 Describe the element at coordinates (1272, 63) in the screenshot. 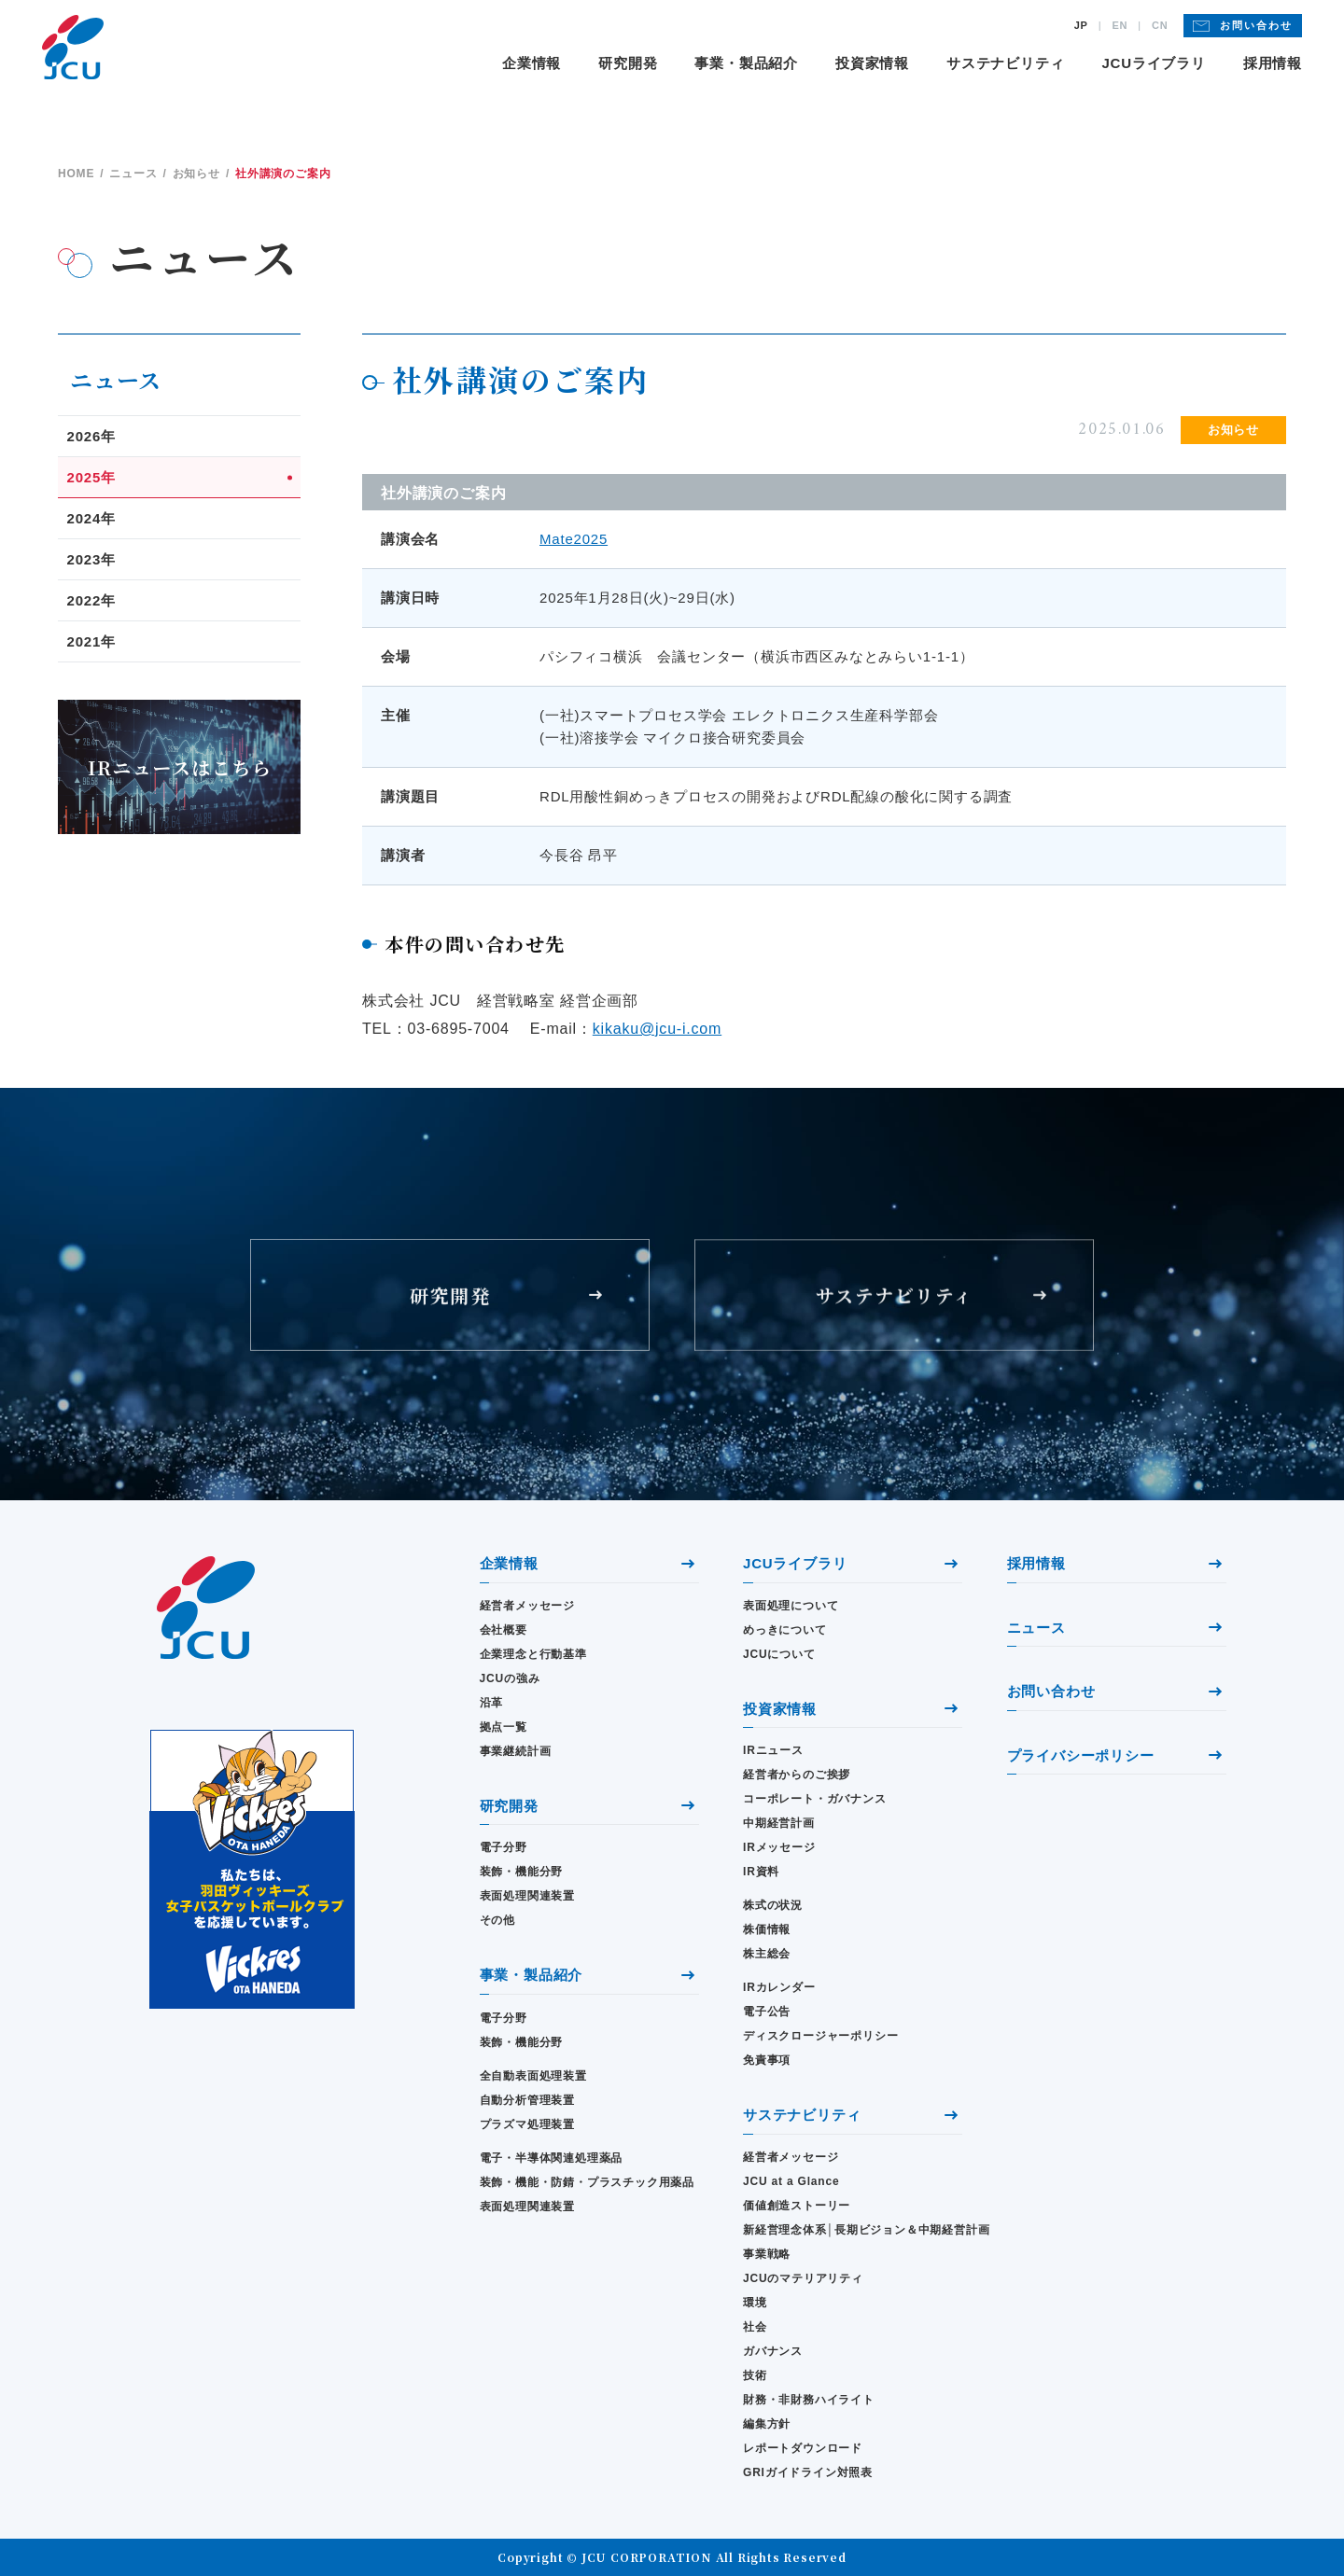

I see `採用情報` at that location.